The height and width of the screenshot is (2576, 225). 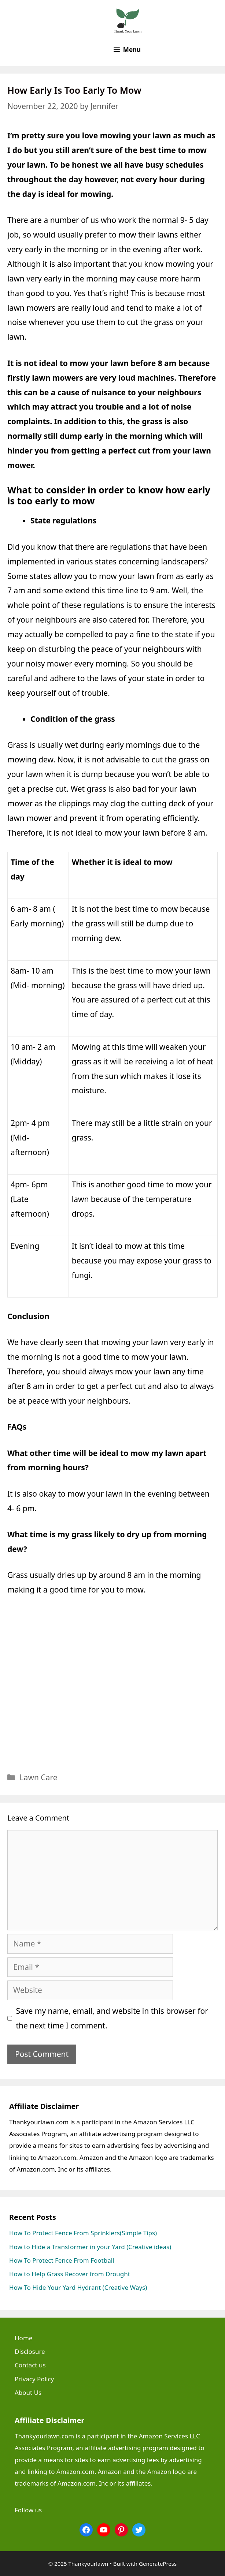 What do you see at coordinates (78, 2287) in the screenshot?
I see `How To Hide Your Yard Hydrant (Creative Ways)` at bounding box center [78, 2287].